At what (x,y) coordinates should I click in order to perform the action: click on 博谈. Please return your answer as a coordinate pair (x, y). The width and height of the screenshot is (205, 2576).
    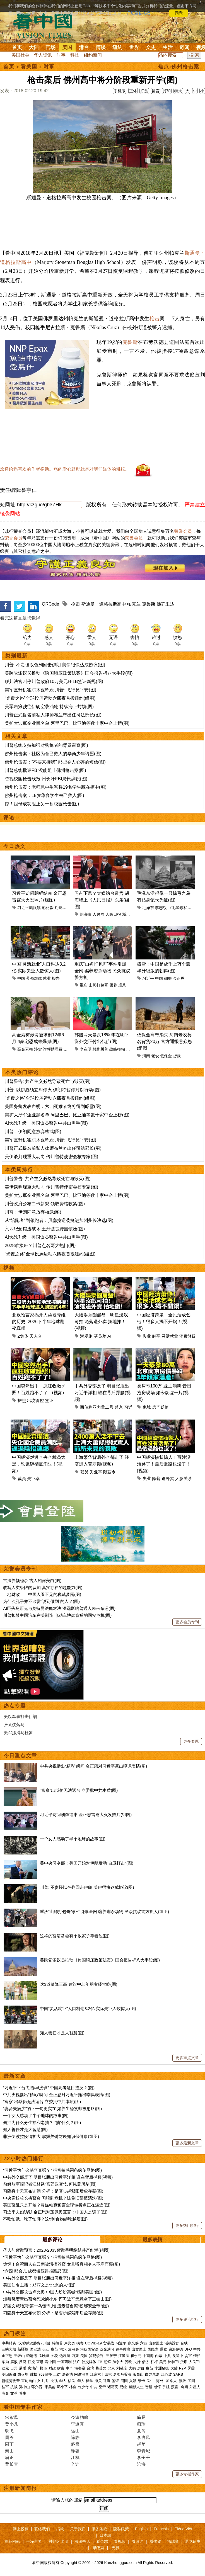
    Looking at the image, I should click on (101, 47).